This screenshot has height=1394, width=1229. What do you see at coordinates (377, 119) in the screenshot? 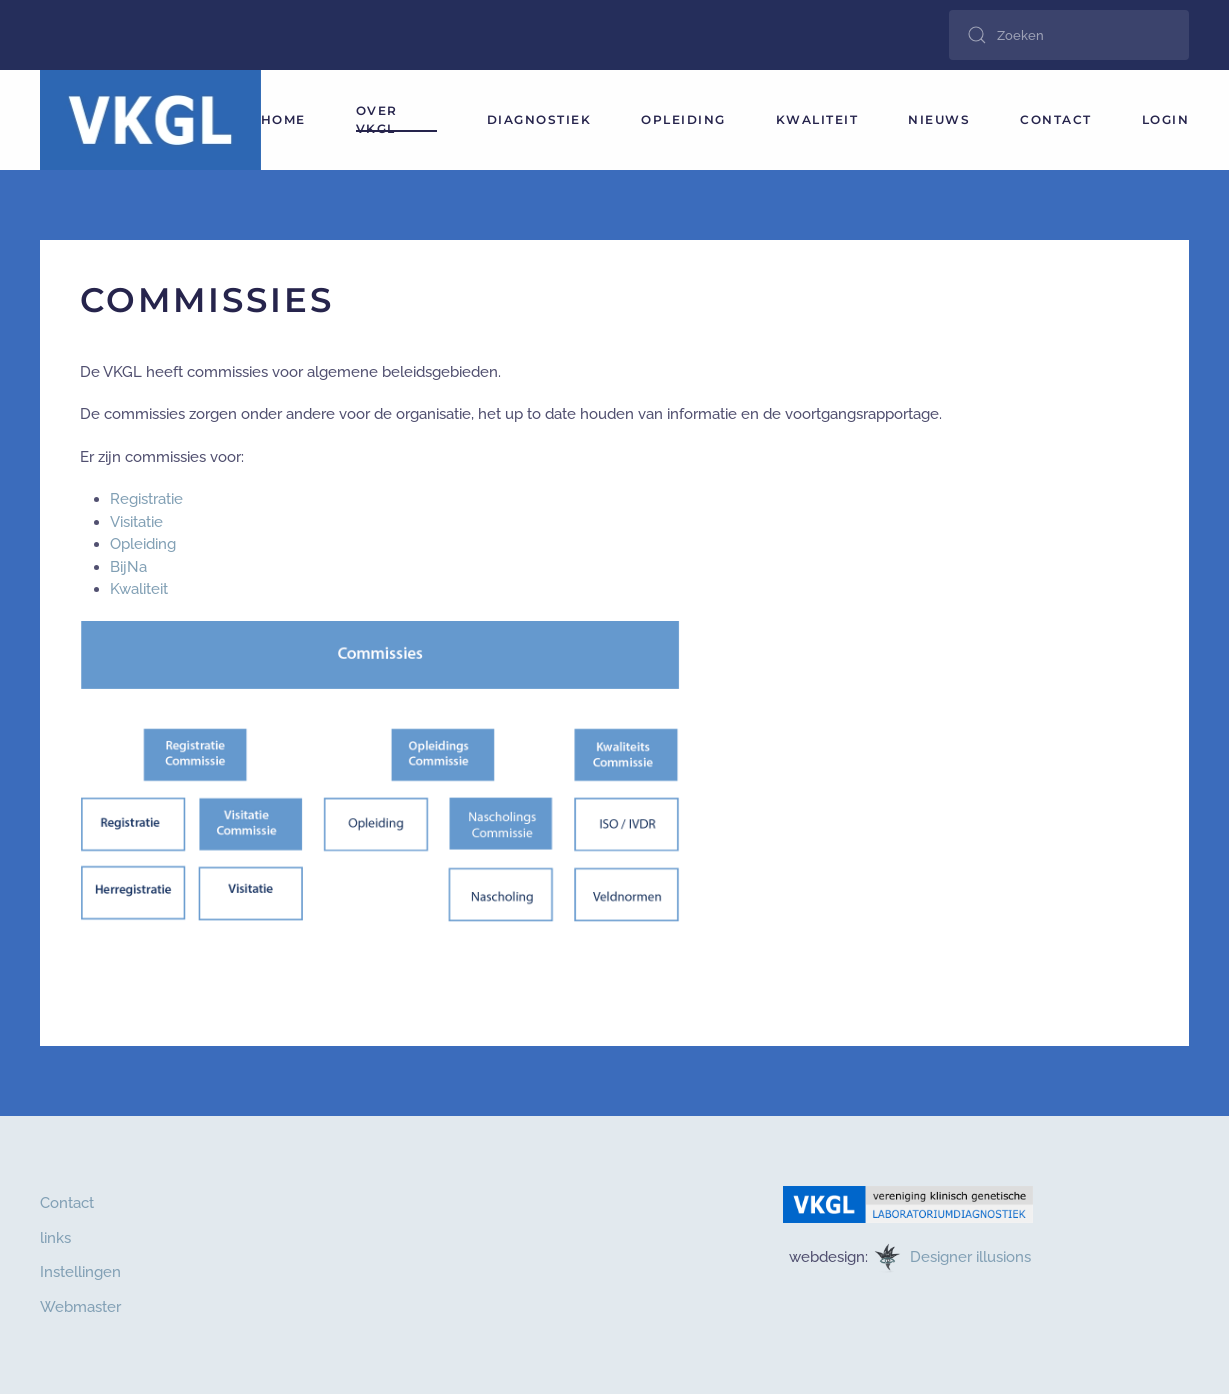
I see `Over VKGL [button]` at bounding box center [377, 119].